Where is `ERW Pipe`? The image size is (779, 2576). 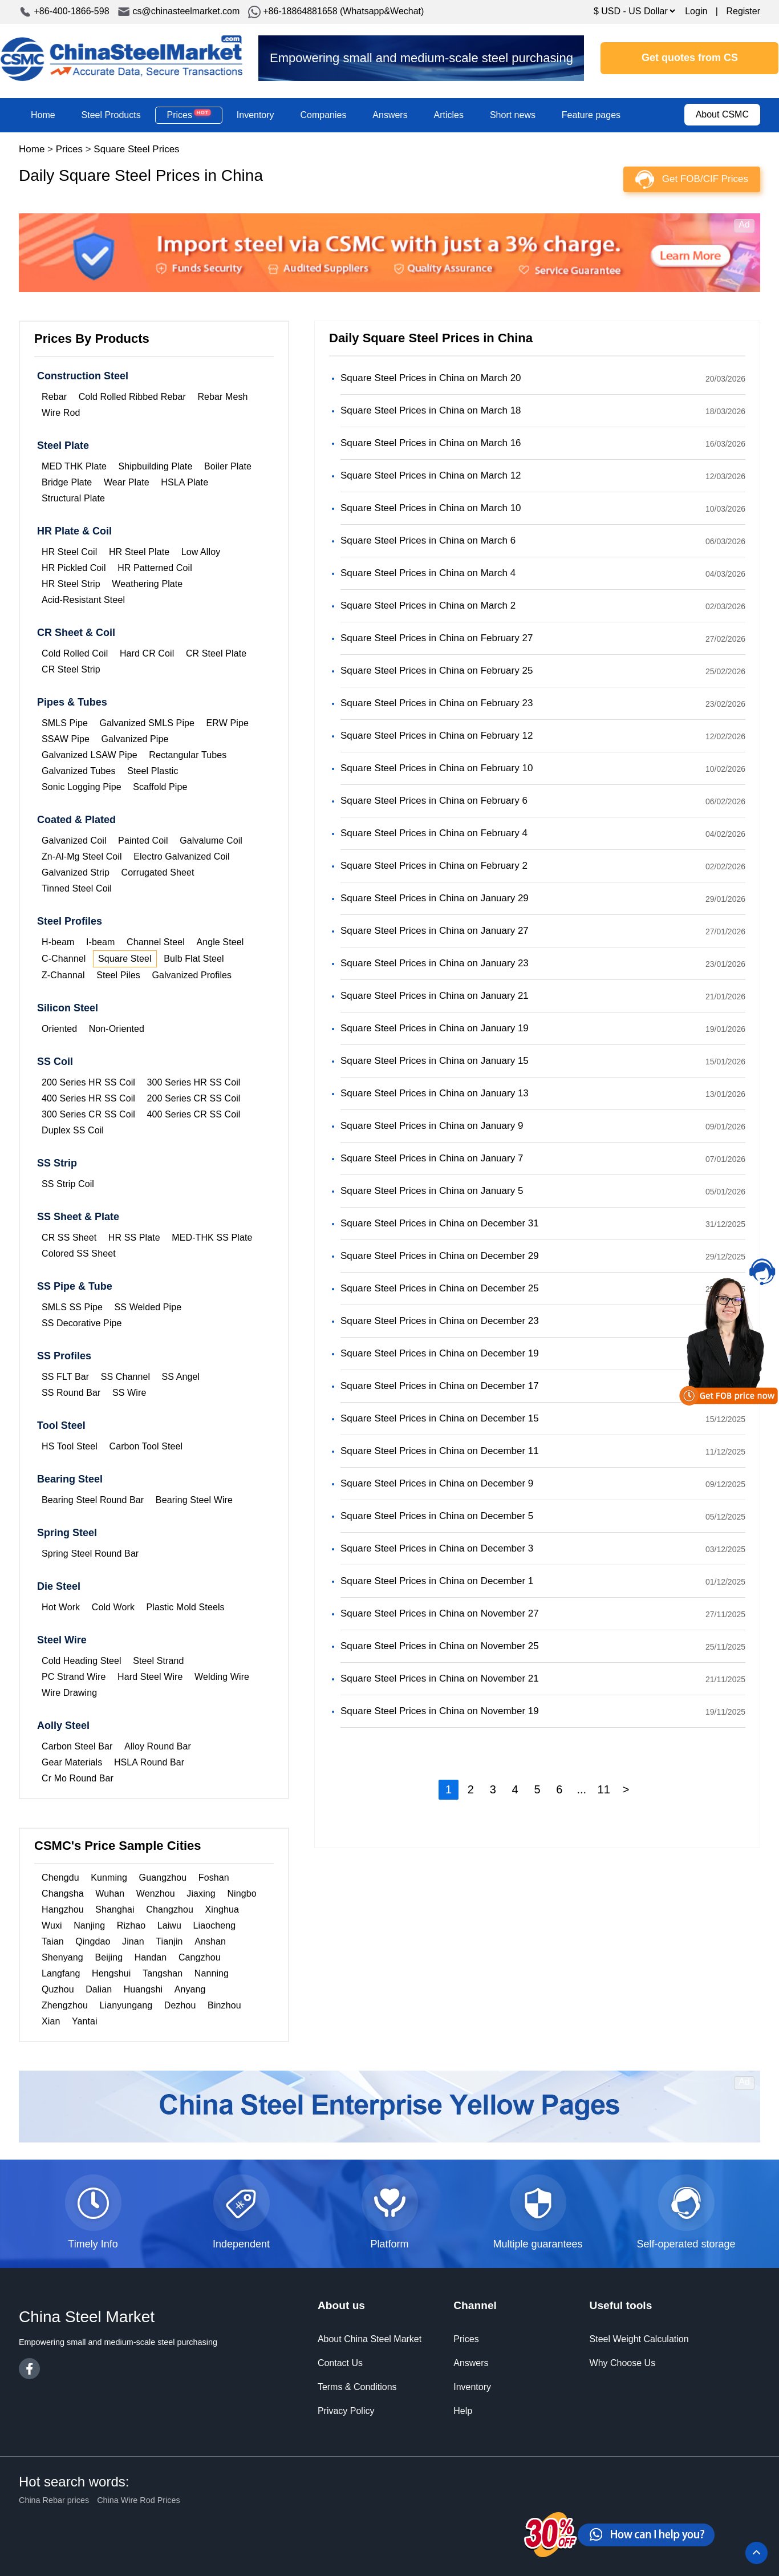
ERW Pipe is located at coordinates (227, 723).